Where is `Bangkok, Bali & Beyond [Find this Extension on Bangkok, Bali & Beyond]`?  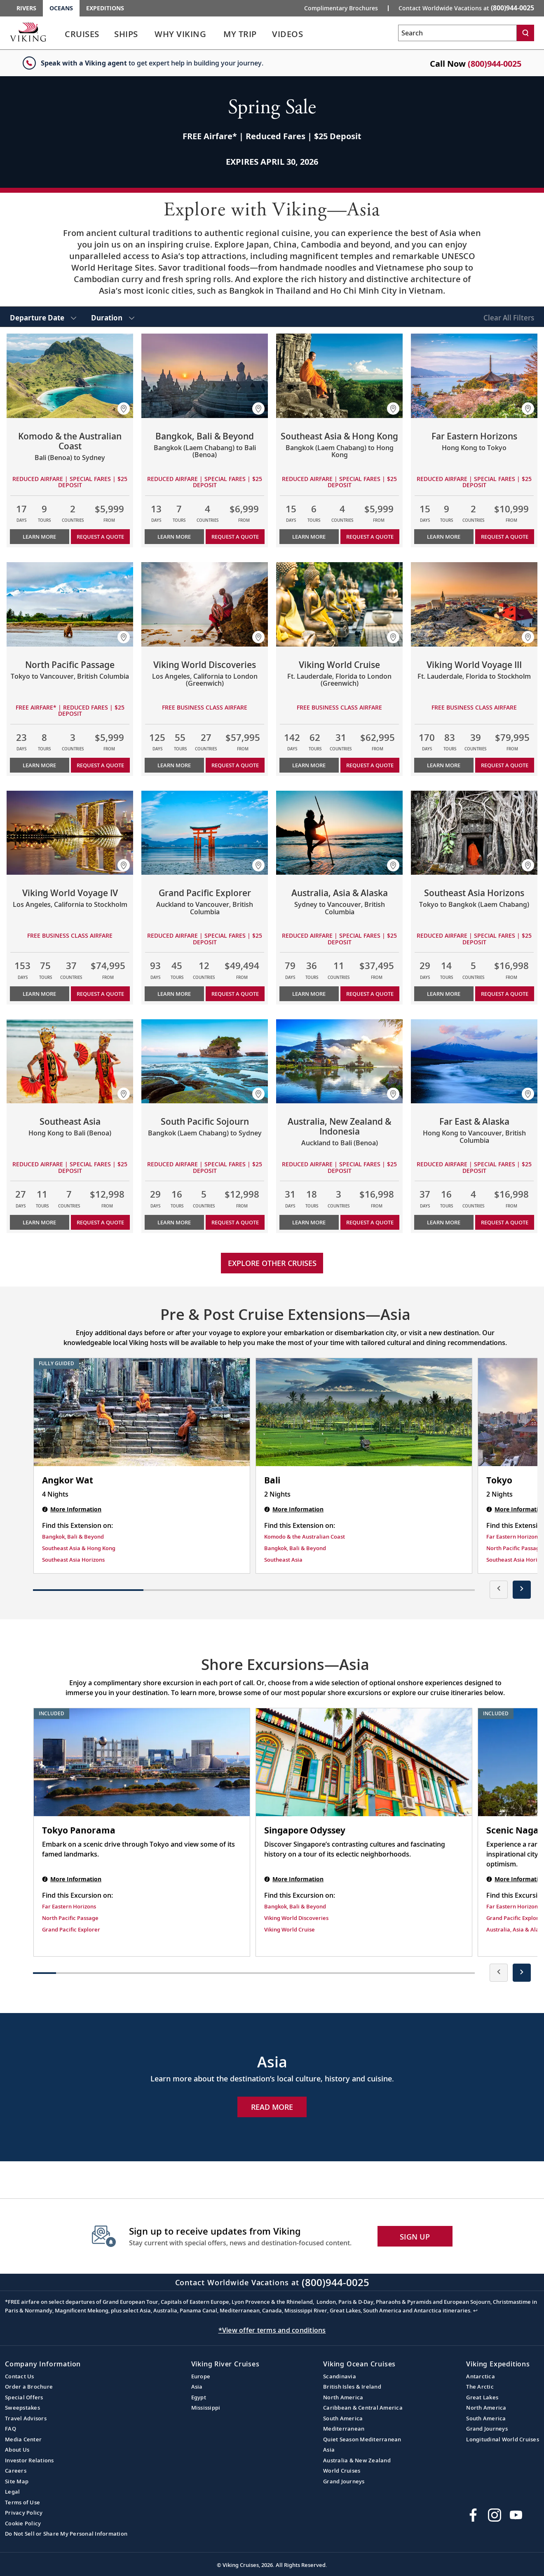 Bangkok, Bali & Beyond [Find this Extension on Bangkok, Bali & Beyond] is located at coordinates (73, 1536).